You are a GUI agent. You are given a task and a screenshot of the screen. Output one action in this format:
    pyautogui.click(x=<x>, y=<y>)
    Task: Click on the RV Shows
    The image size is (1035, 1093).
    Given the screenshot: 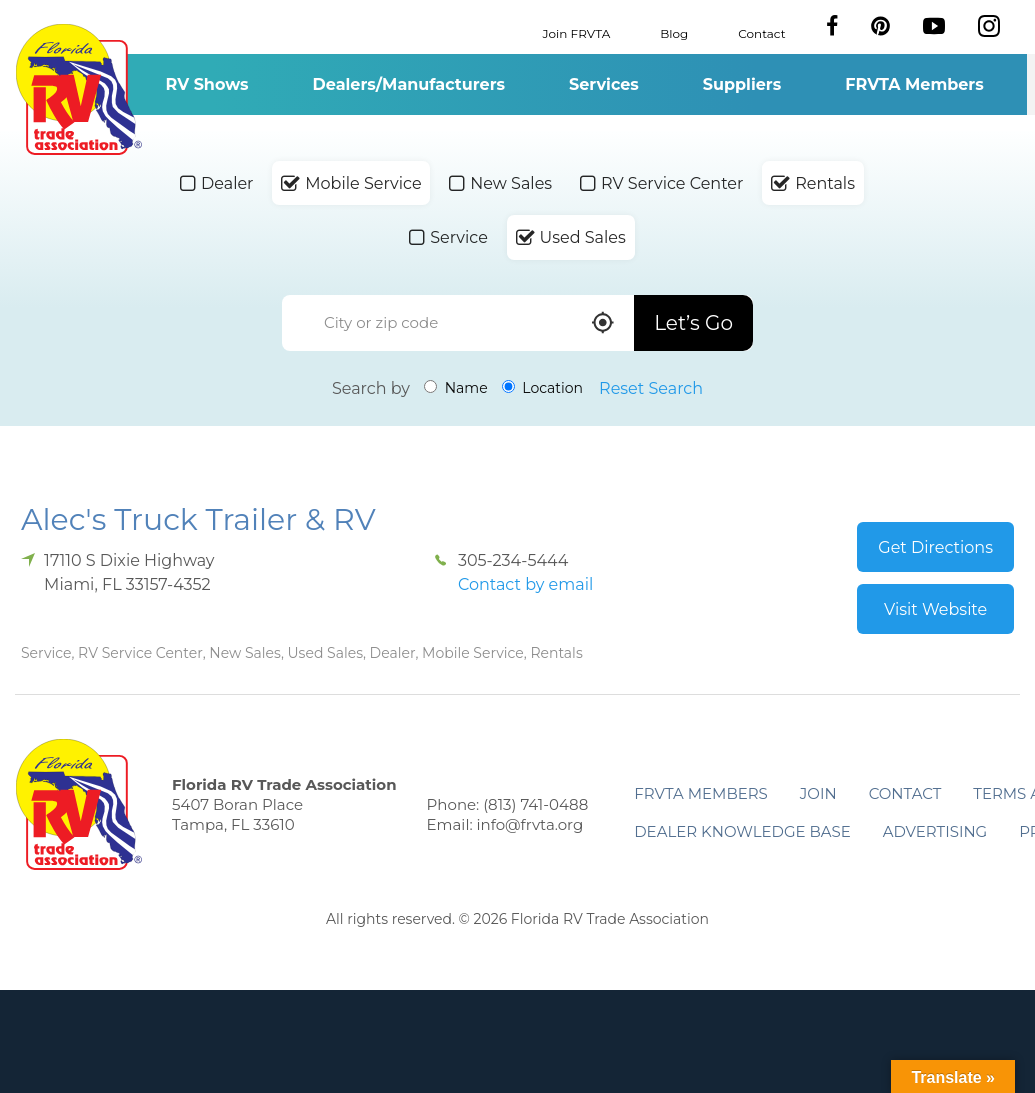 What is the action you would take?
    pyautogui.click(x=206, y=84)
    